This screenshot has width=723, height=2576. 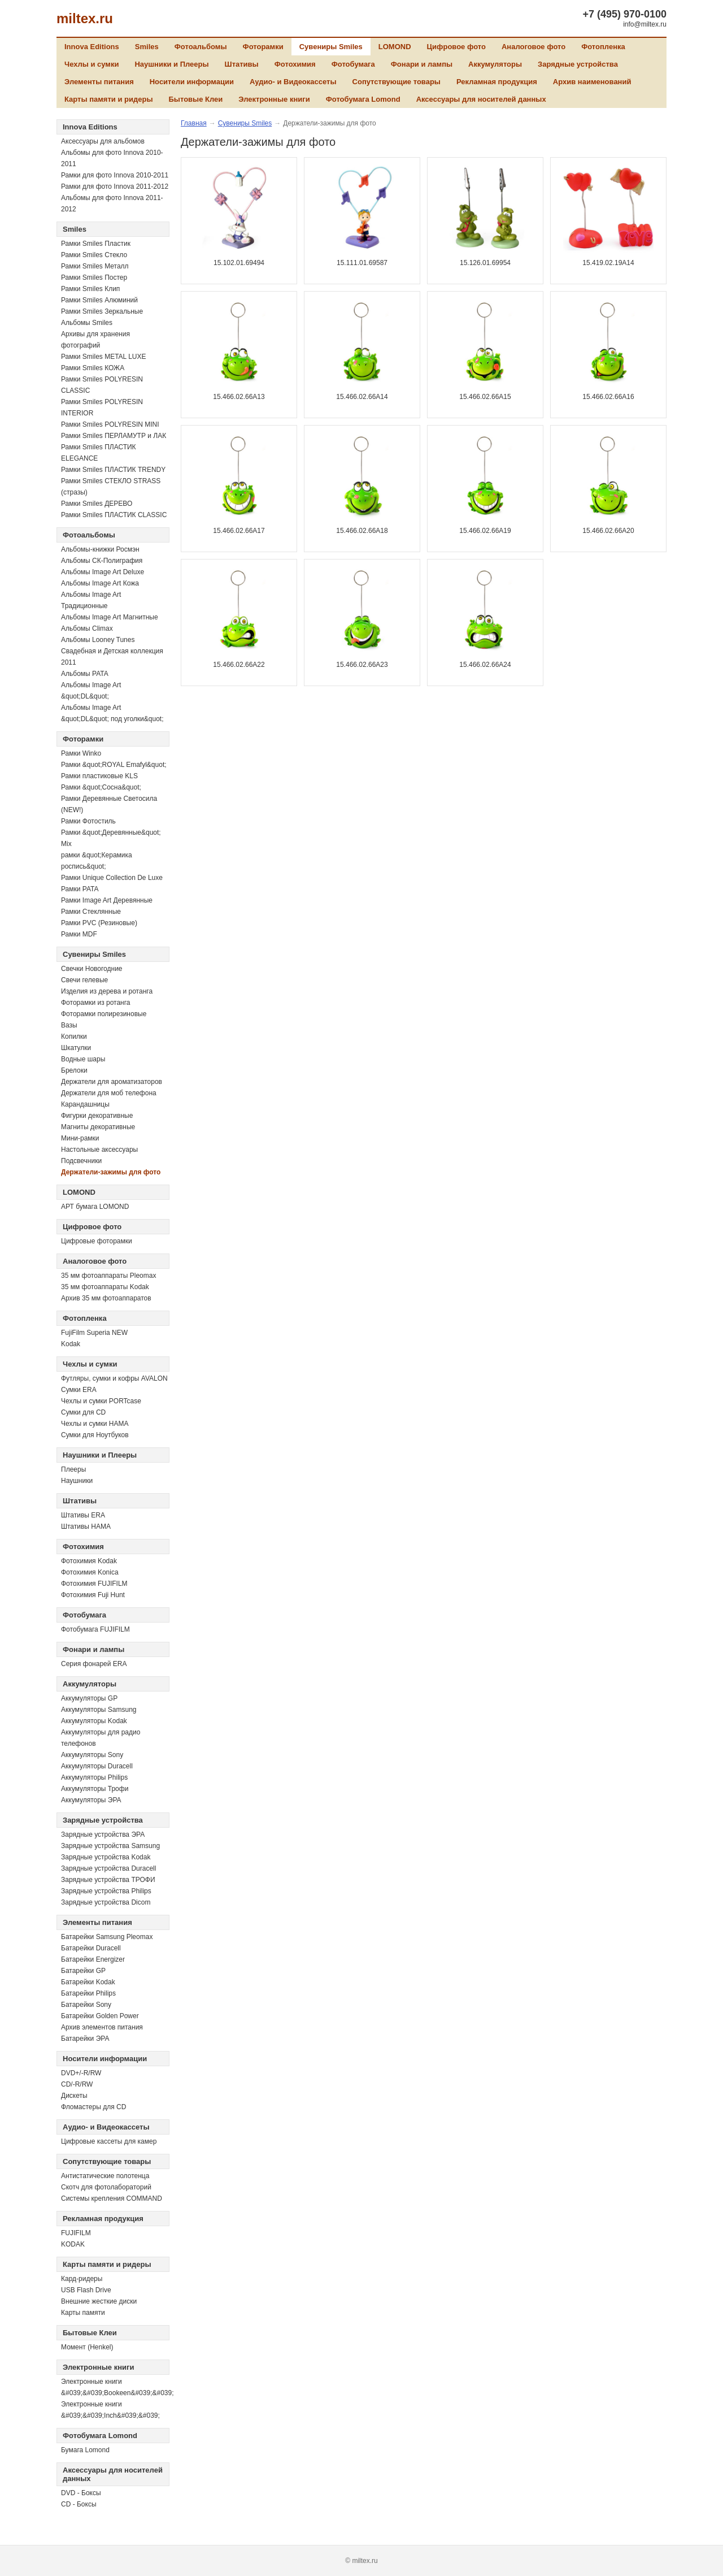 What do you see at coordinates (102, 311) in the screenshot?
I see `Рамки Smiles Зеркальные` at bounding box center [102, 311].